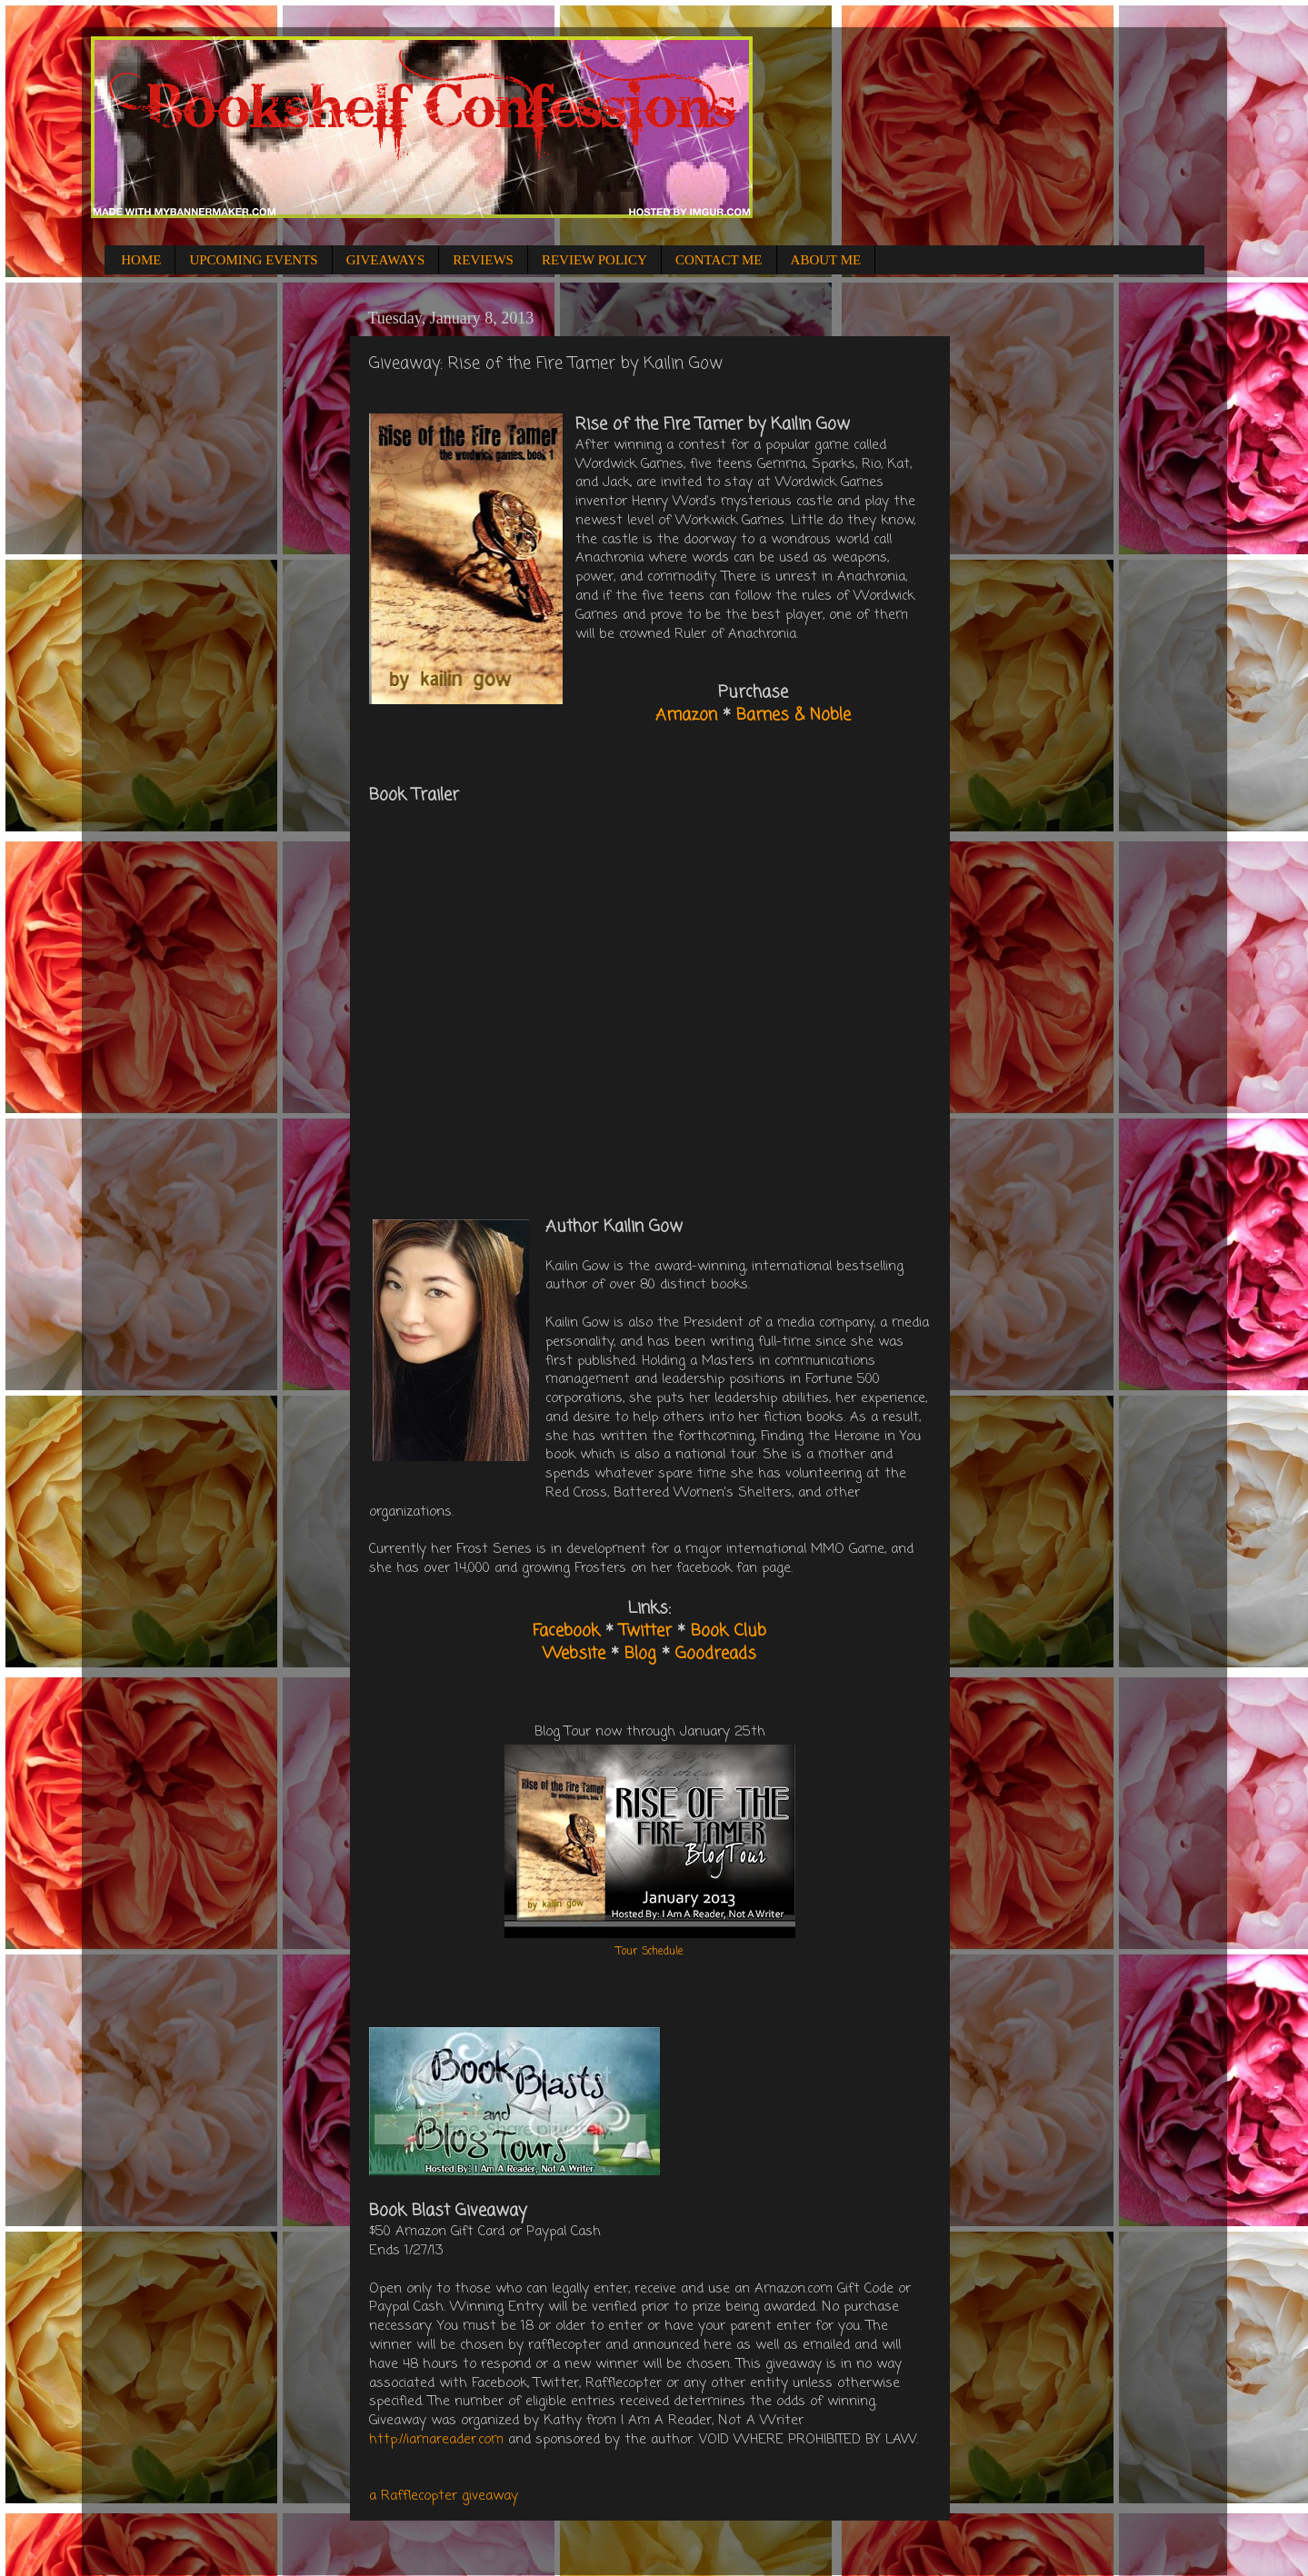 The width and height of the screenshot is (1308, 2576). Describe the element at coordinates (715, 1653) in the screenshot. I see `Goodreads` at that location.